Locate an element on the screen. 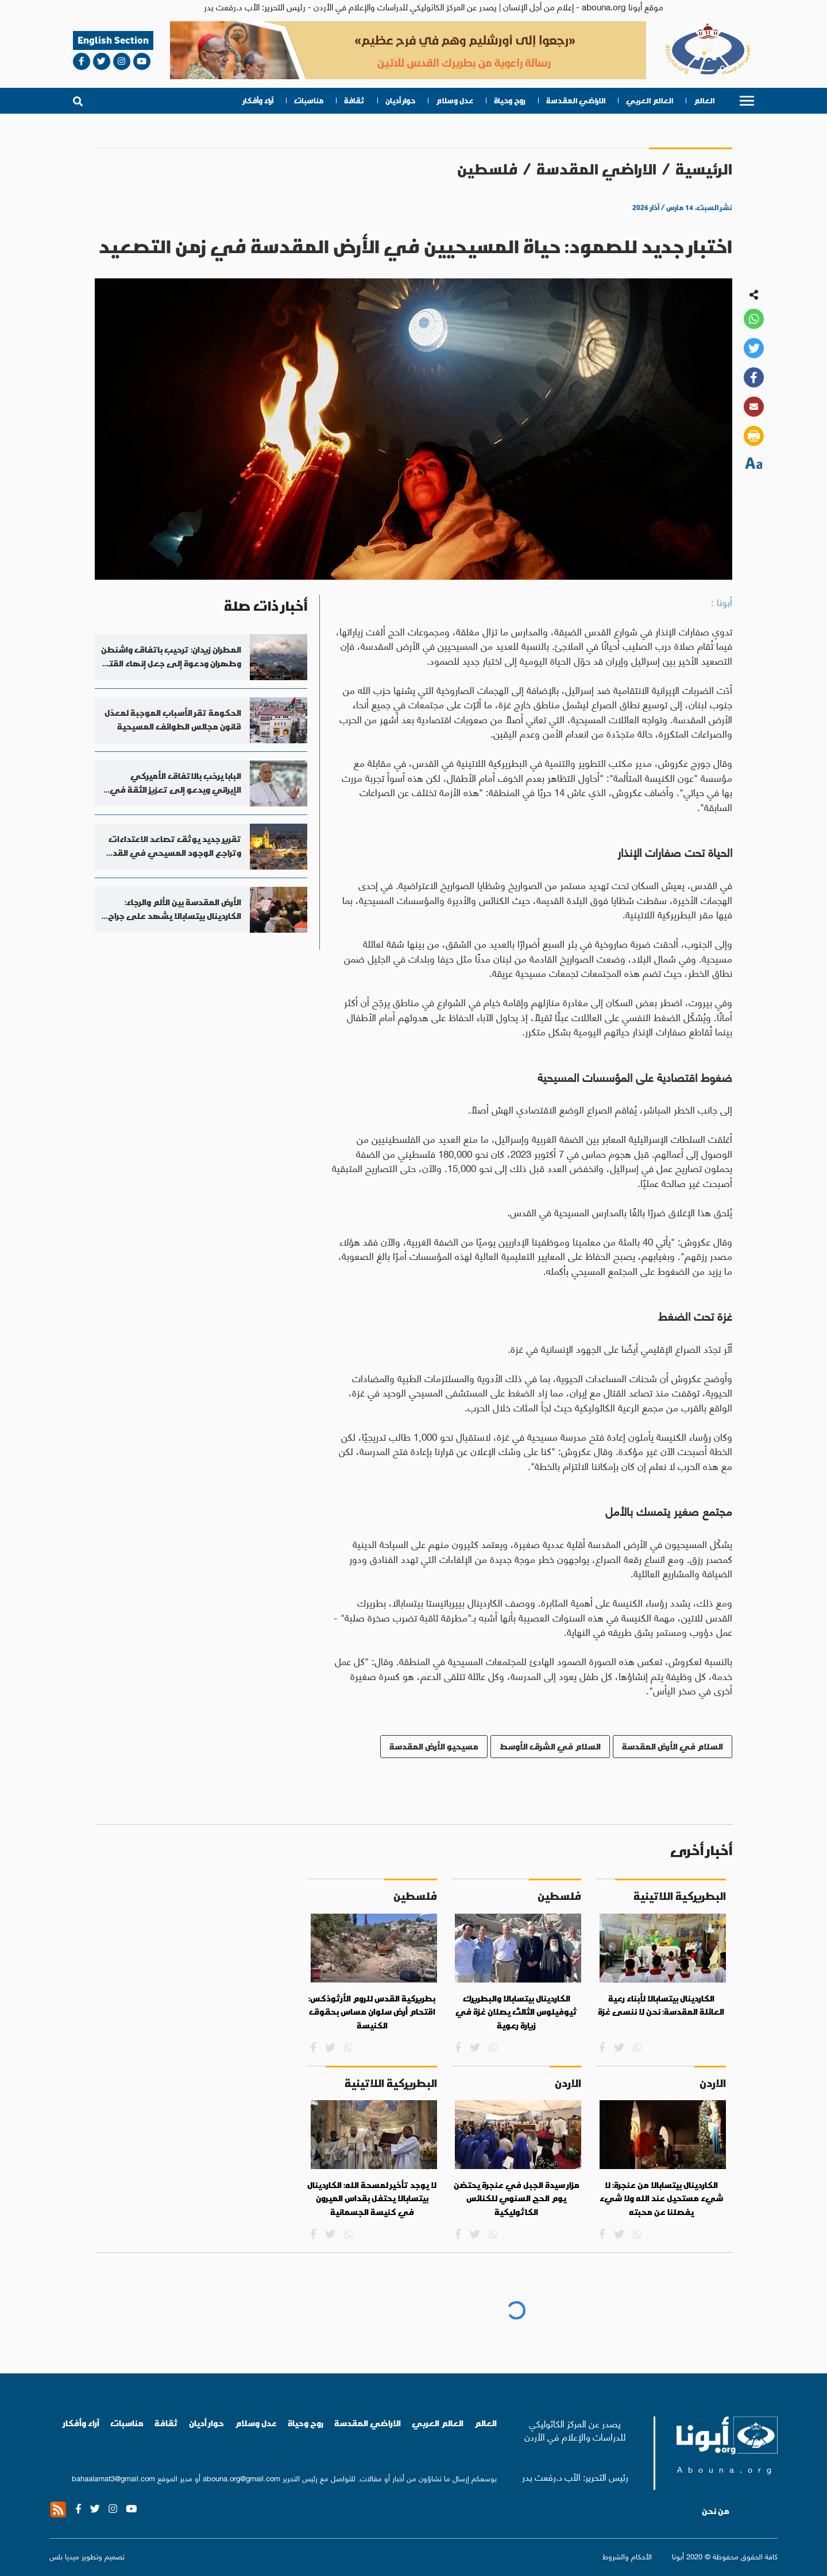 The width and height of the screenshot is (827, 2576). السلام في الأرض المقدسة is located at coordinates (672, 1746).